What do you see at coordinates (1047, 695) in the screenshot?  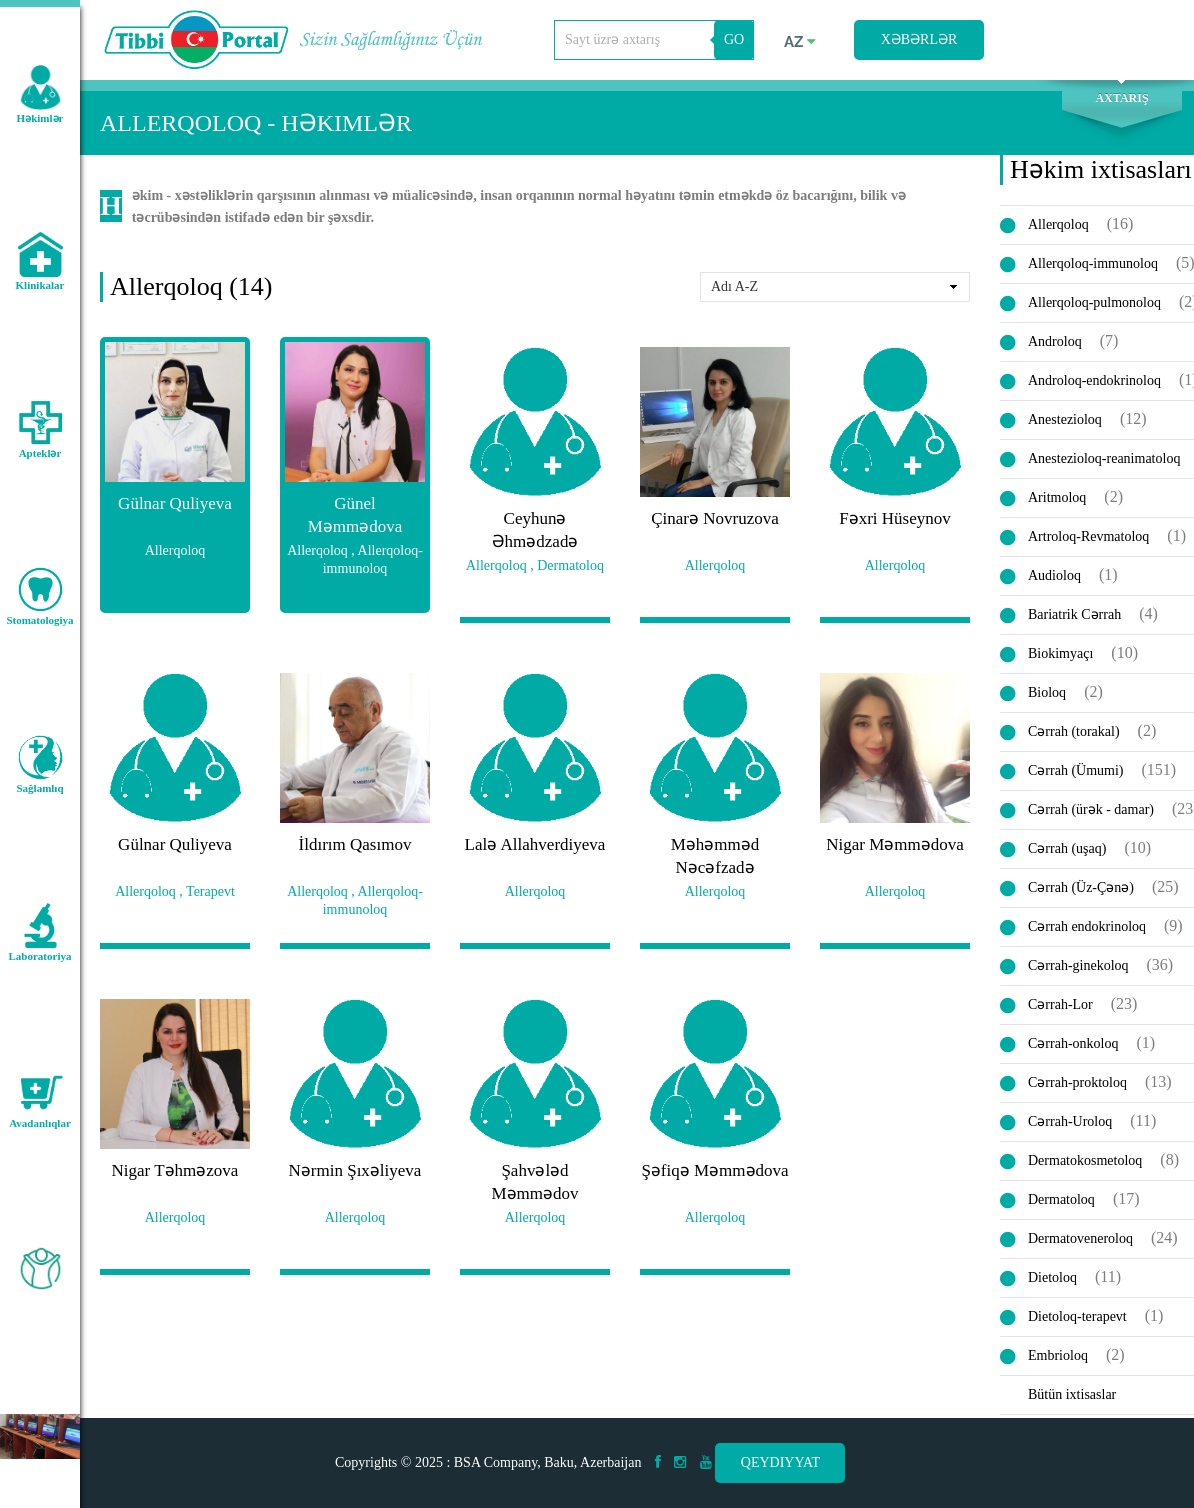 I see `Bioloq` at bounding box center [1047, 695].